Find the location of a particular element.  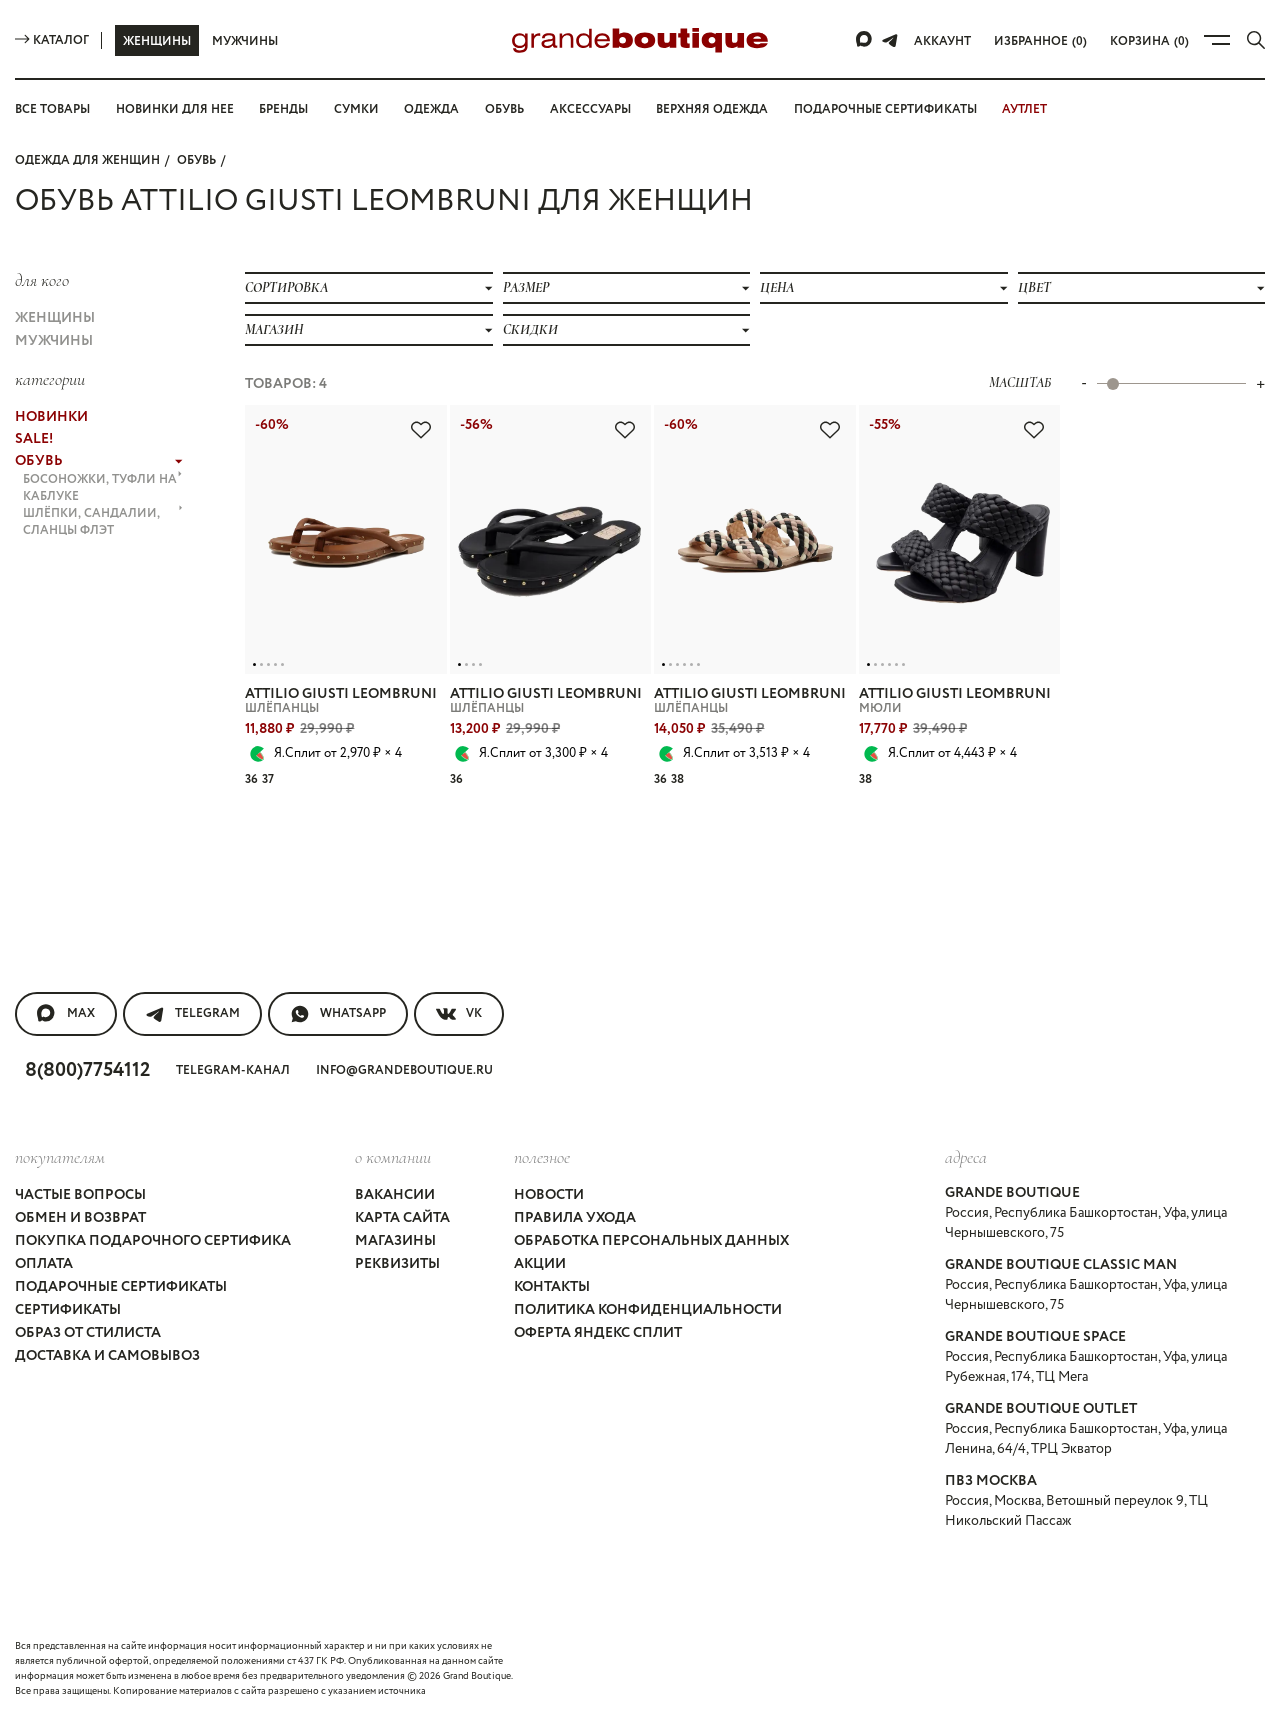

Доставка и самовывоз is located at coordinates (107, 1356).